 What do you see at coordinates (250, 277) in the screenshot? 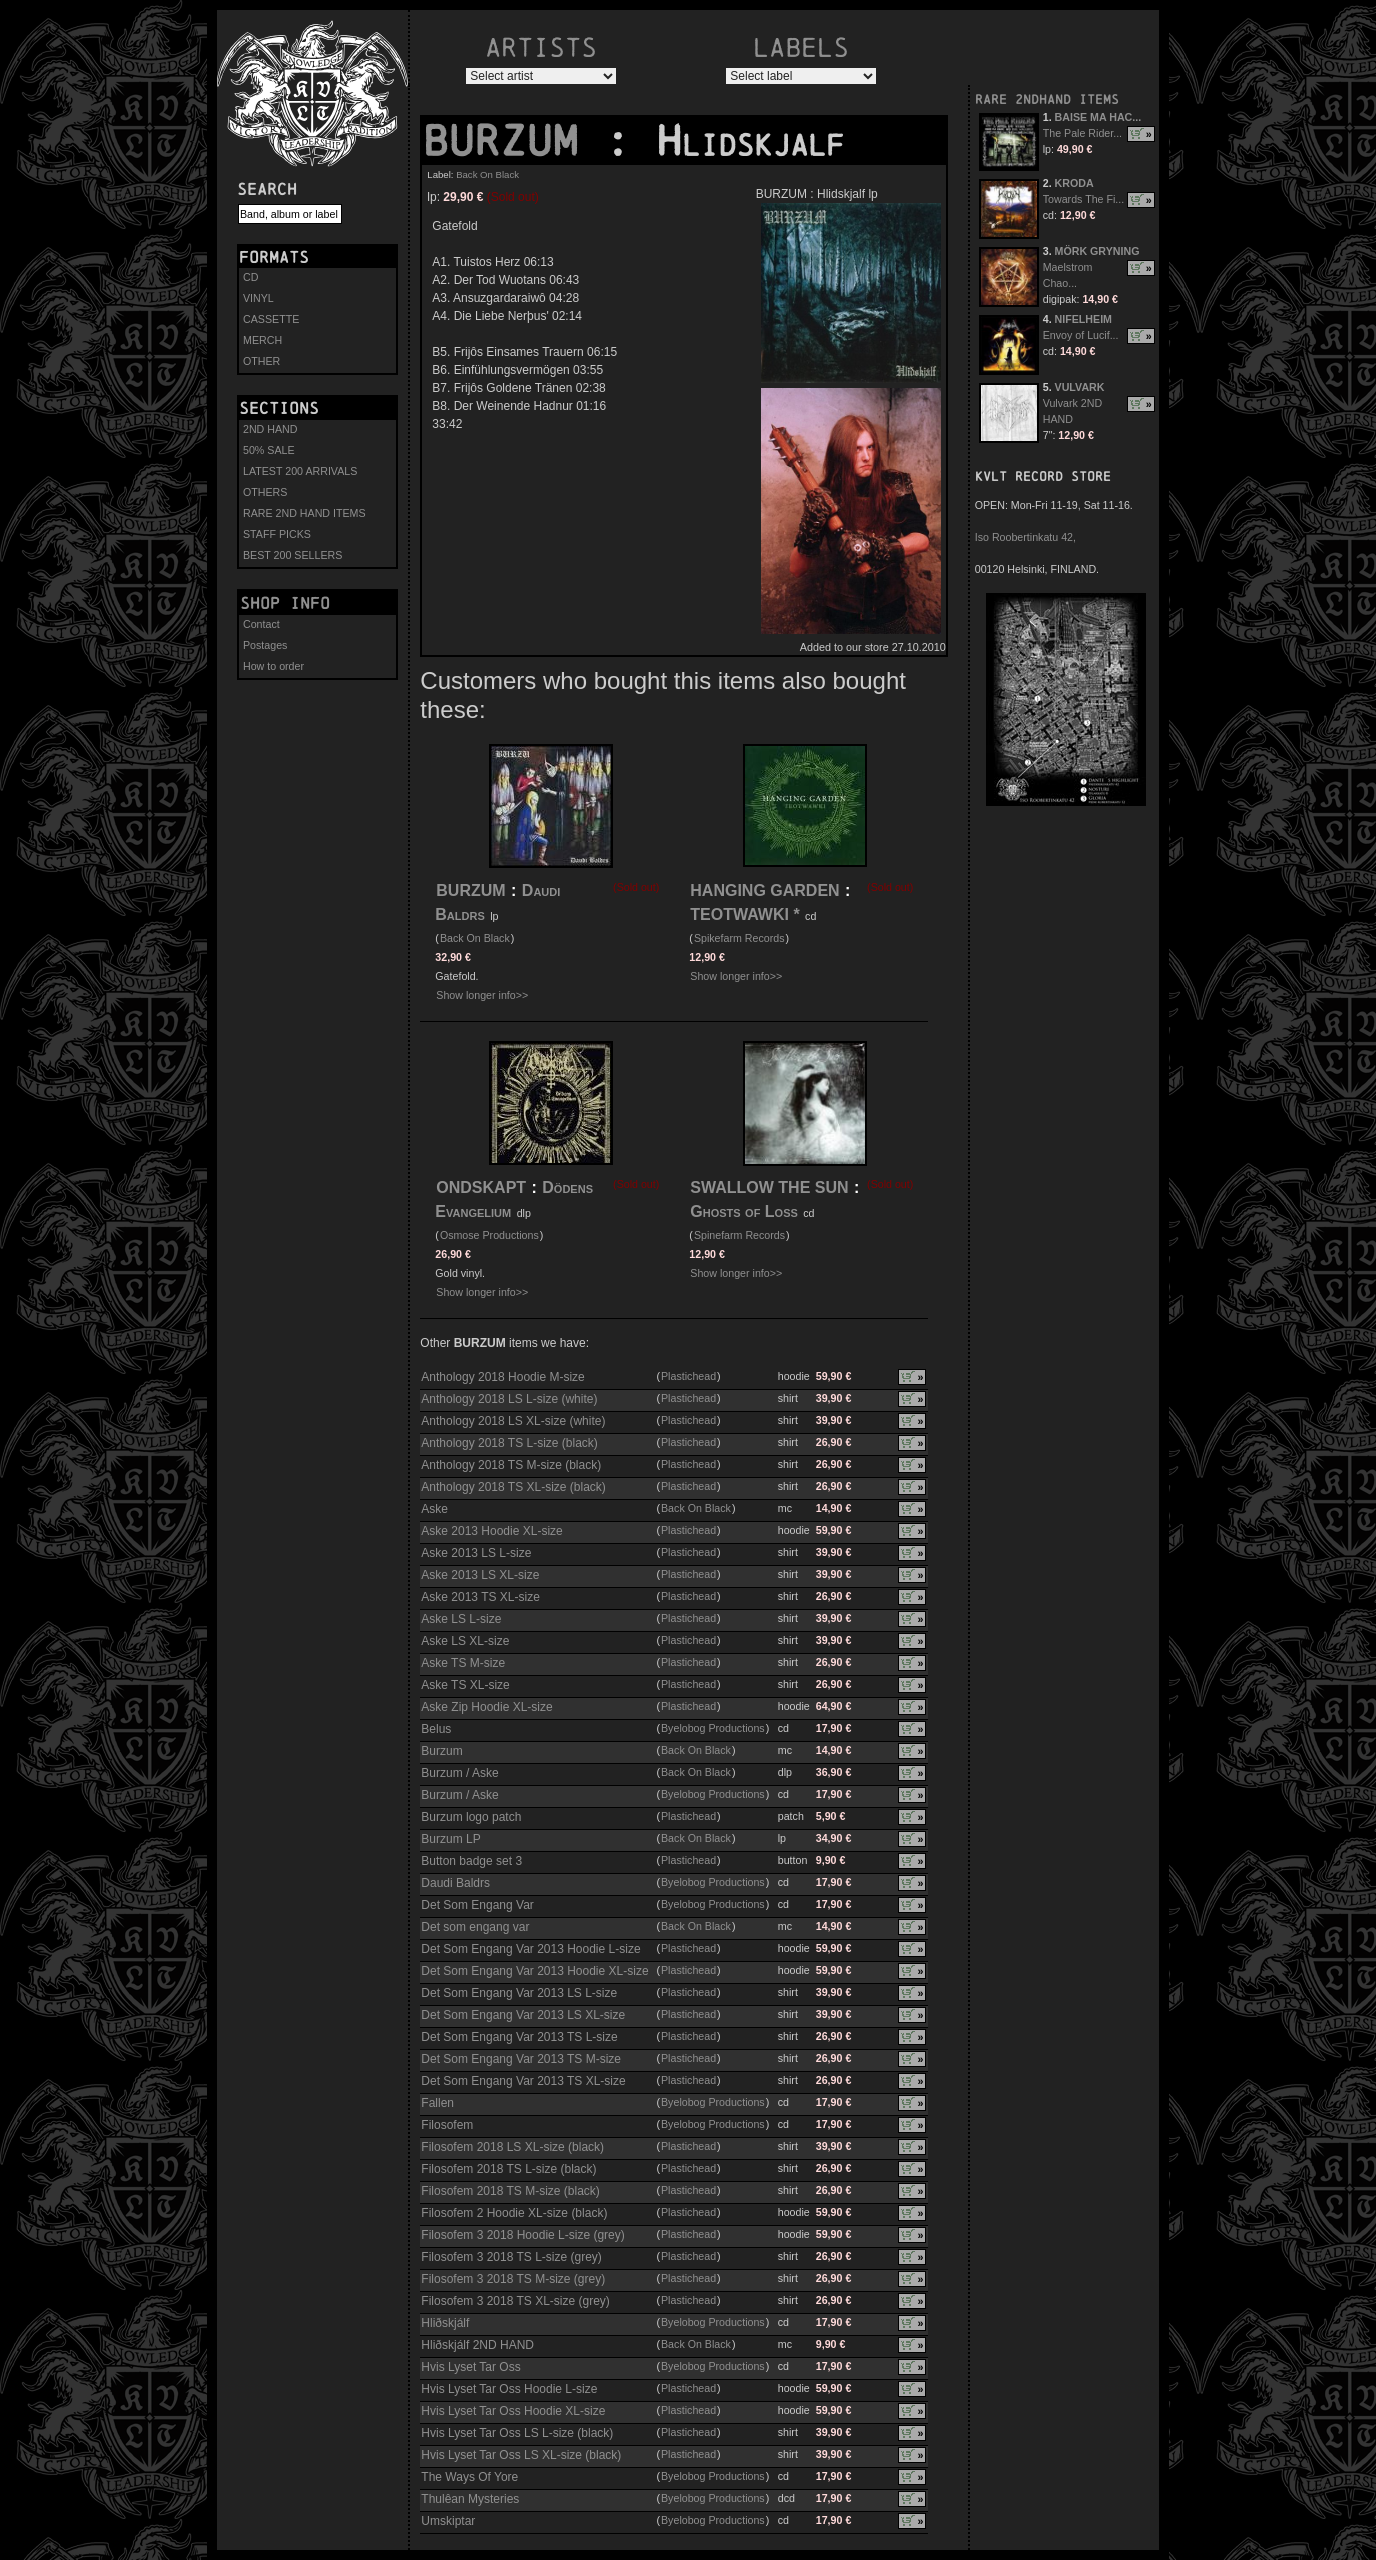
I see `CD` at bounding box center [250, 277].